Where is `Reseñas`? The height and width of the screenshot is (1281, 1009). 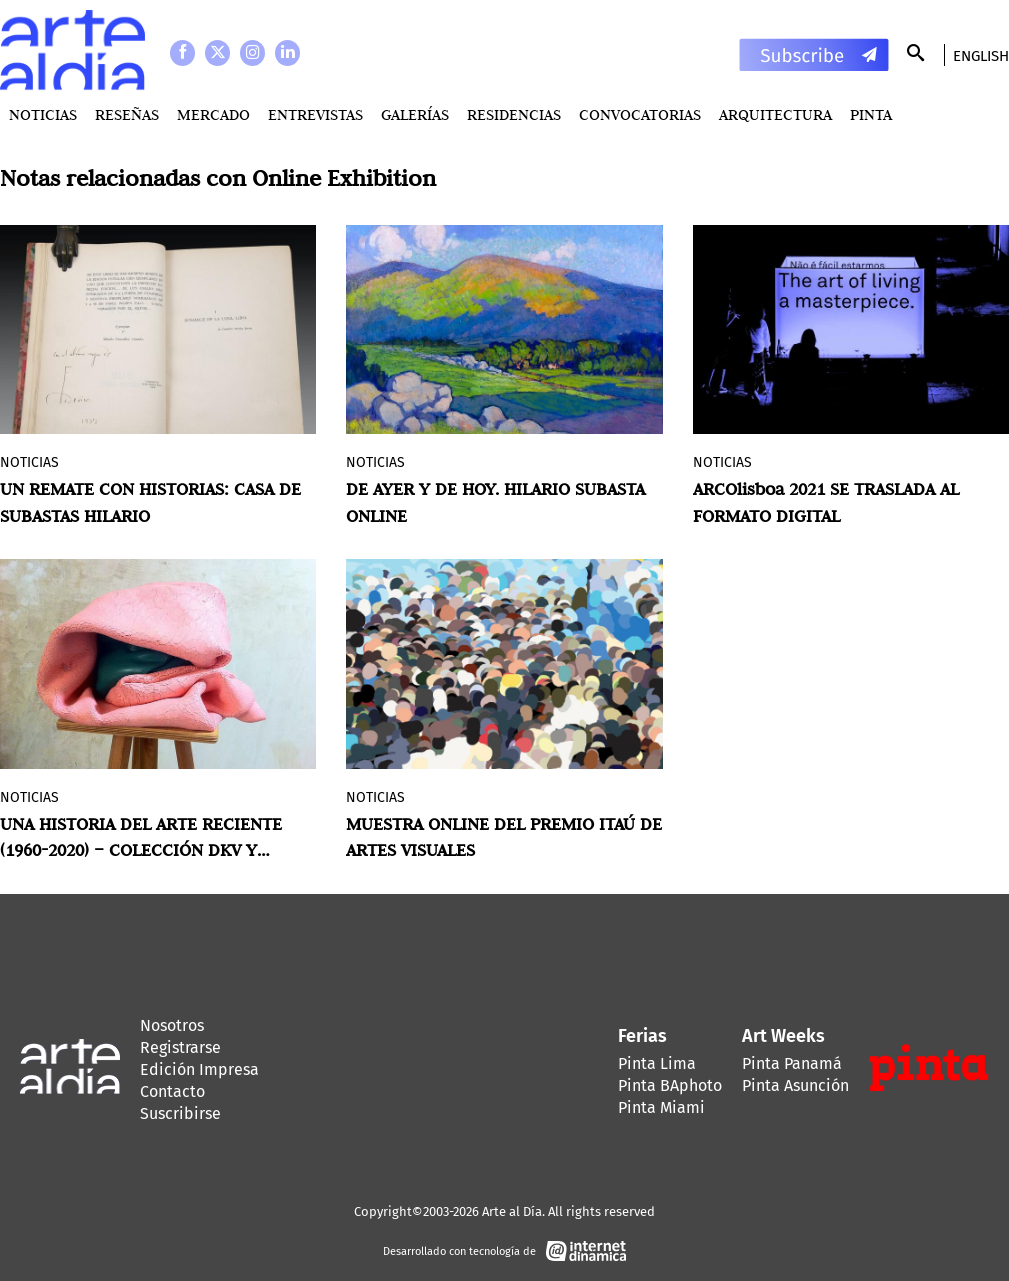
Reseñas is located at coordinates (127, 114).